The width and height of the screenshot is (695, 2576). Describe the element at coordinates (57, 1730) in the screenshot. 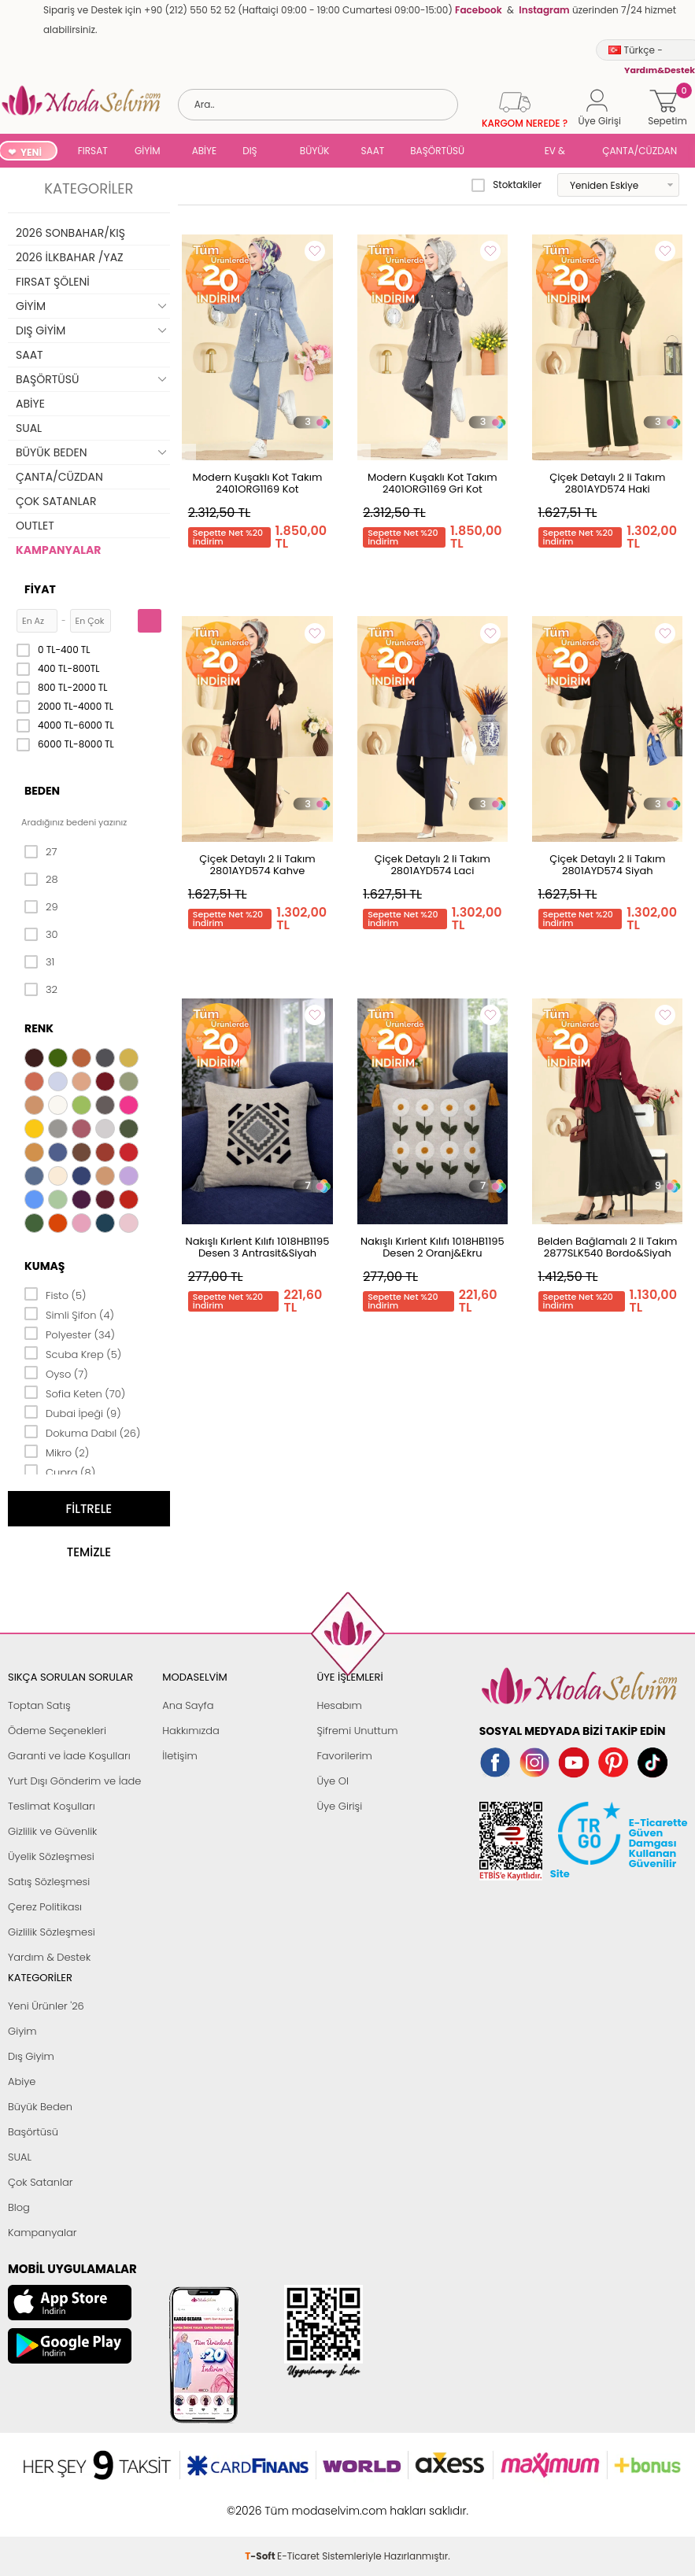

I see `Ödeme Seçenekleri` at that location.